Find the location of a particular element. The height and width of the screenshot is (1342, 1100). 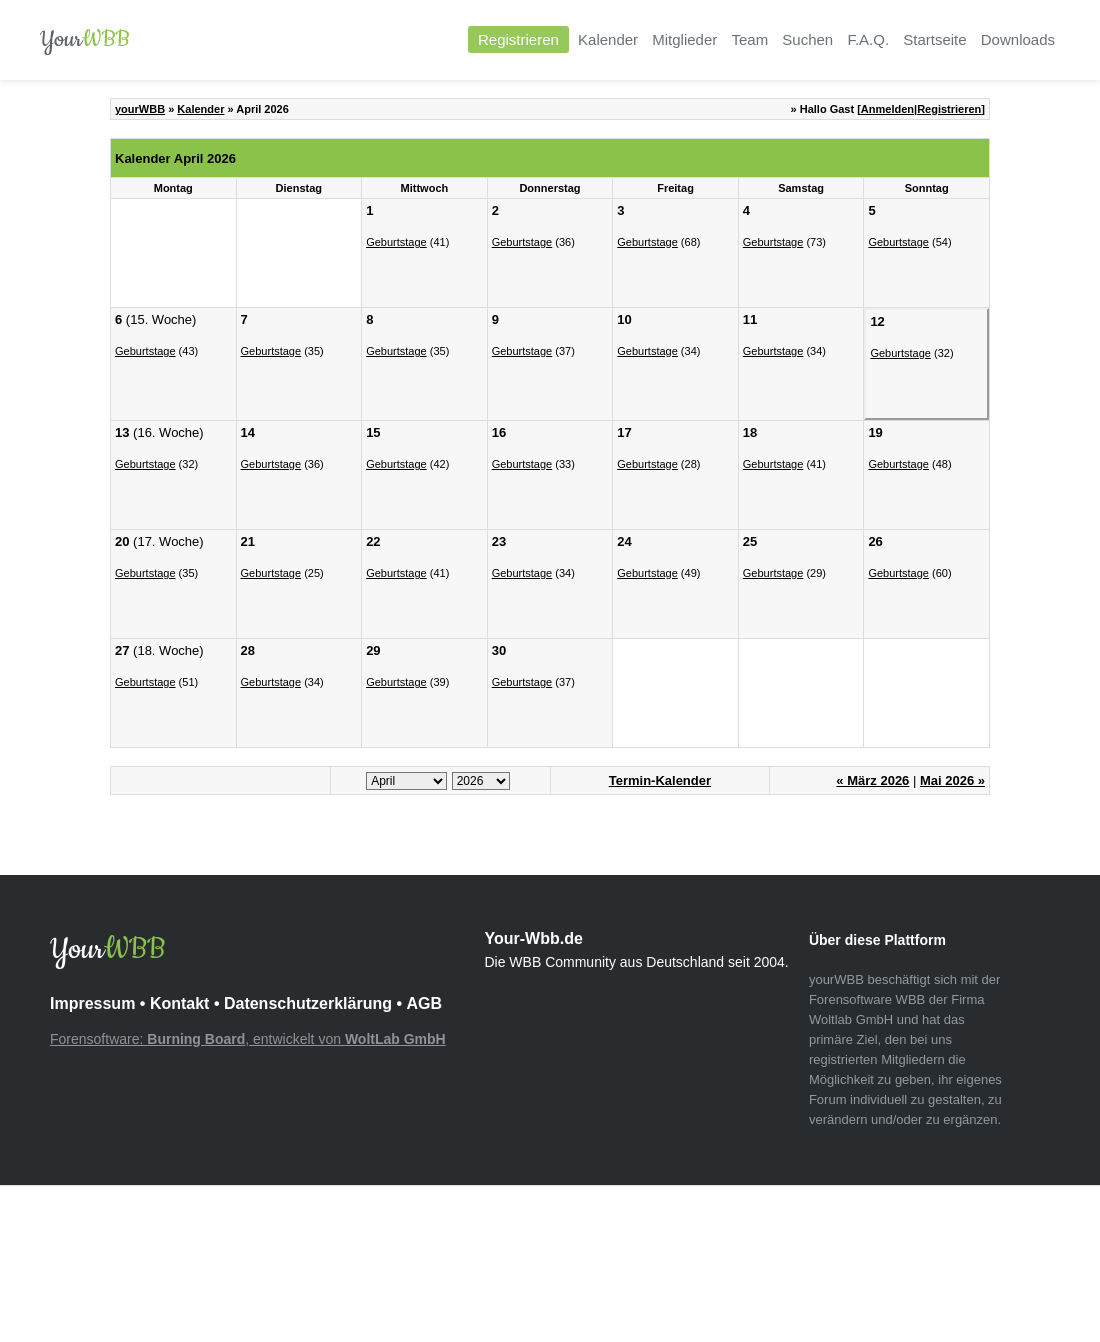

Downloads is located at coordinates (1018, 39).